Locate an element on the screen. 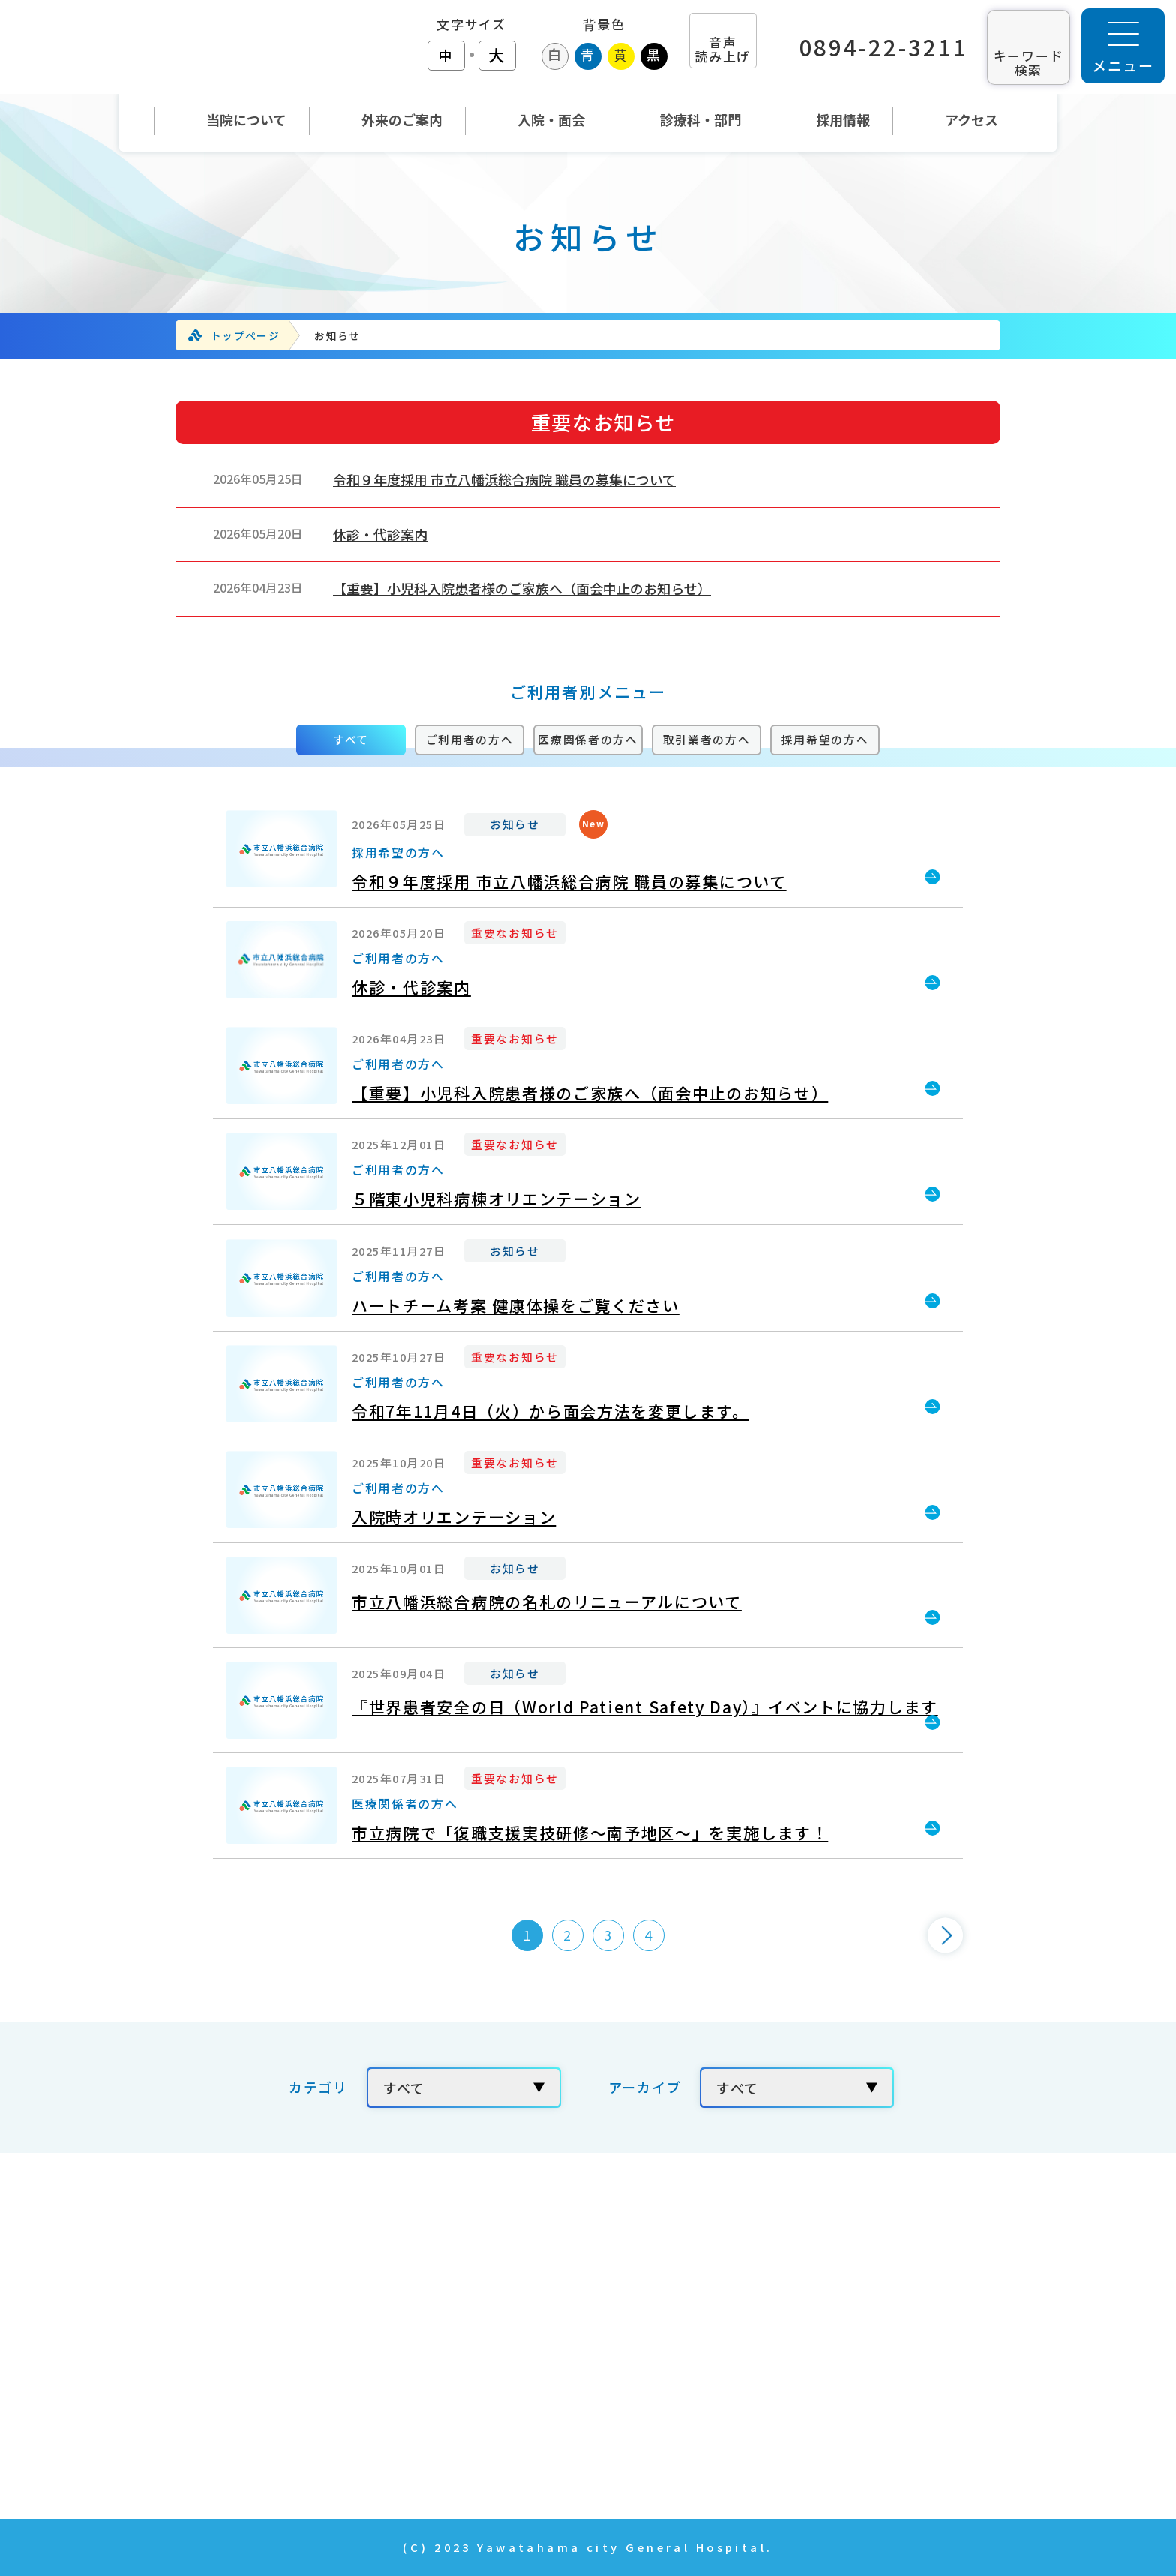 Image resolution: width=1176 pixels, height=2576 pixels. ご利用者の方へ is located at coordinates (470, 739).